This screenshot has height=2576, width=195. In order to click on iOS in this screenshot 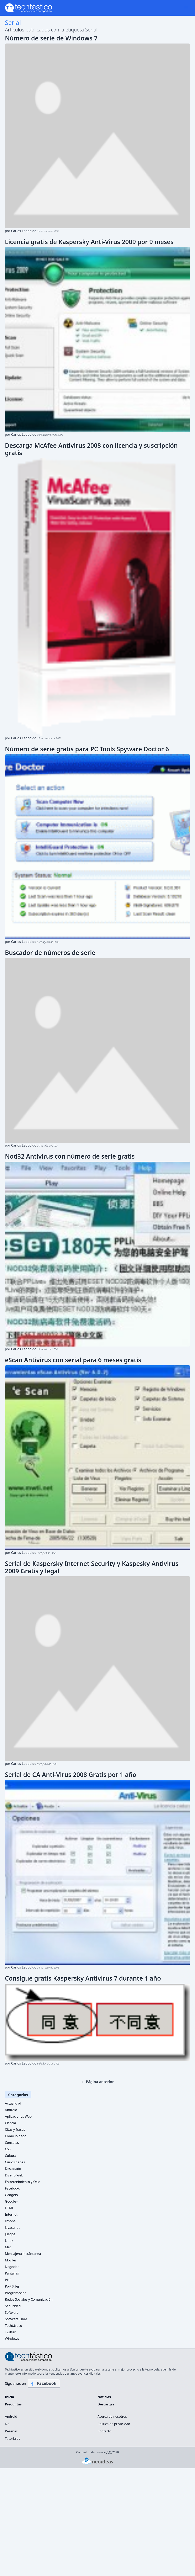, I will do `click(7, 2424)`.